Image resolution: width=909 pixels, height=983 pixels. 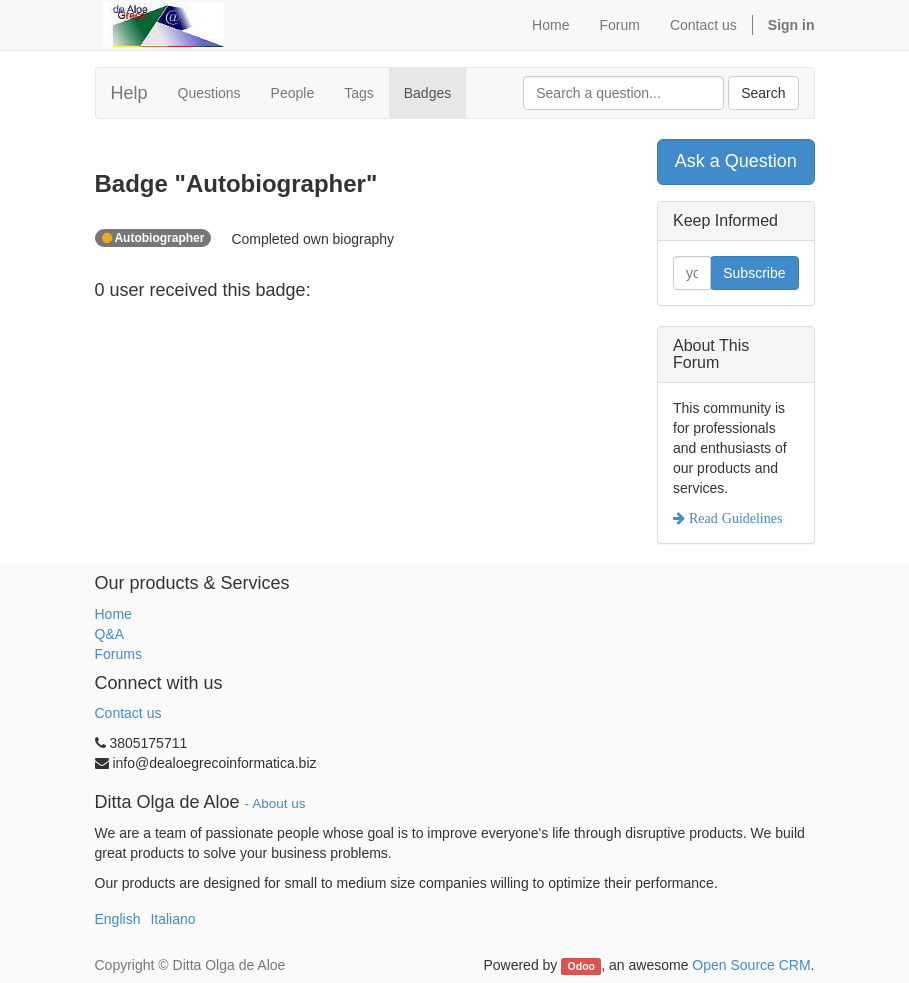 I want to click on Open Source CRM, so click(x=751, y=965).